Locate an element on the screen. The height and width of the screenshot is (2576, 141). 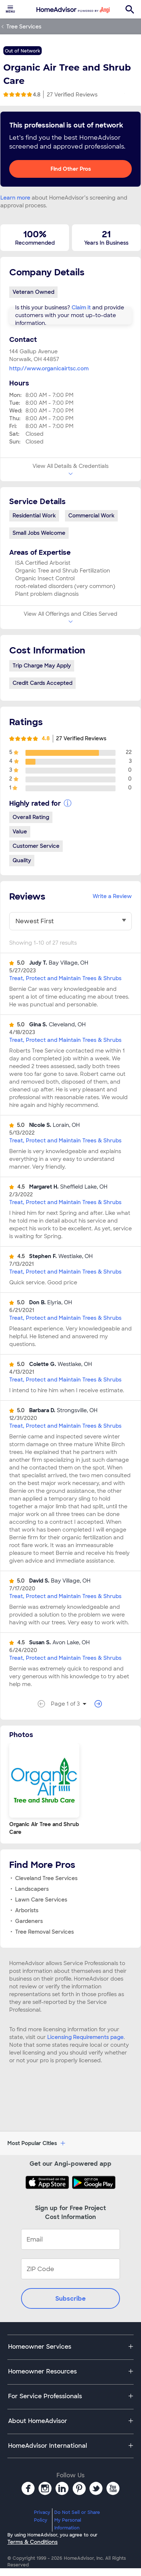
Treat, Protect and Maintain Trees & Shrubs is located at coordinates (65, 978).